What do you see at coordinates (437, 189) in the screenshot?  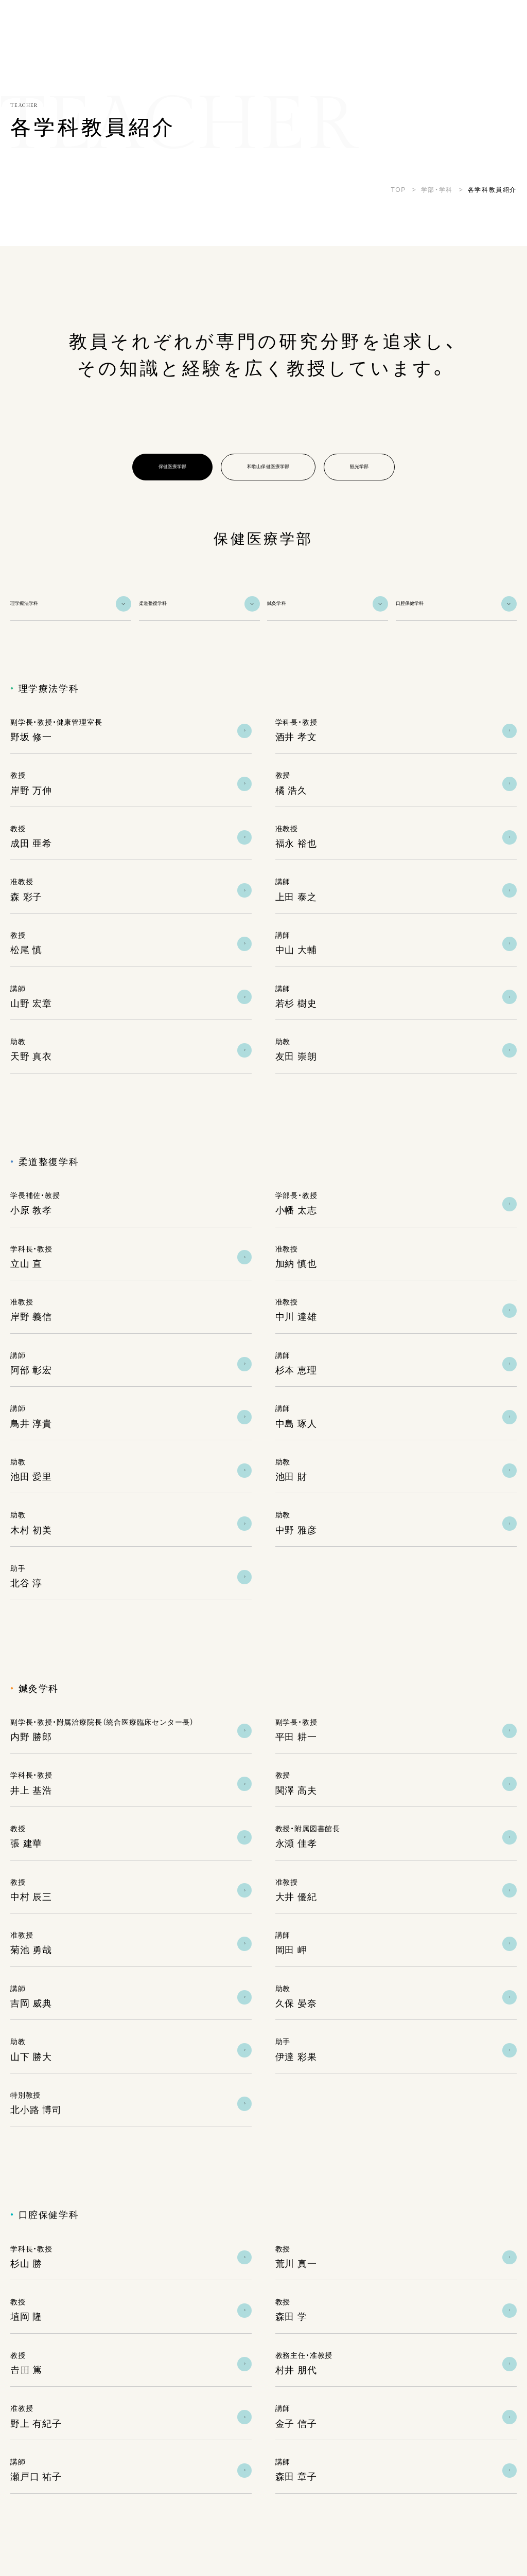 I see `学部・学科` at bounding box center [437, 189].